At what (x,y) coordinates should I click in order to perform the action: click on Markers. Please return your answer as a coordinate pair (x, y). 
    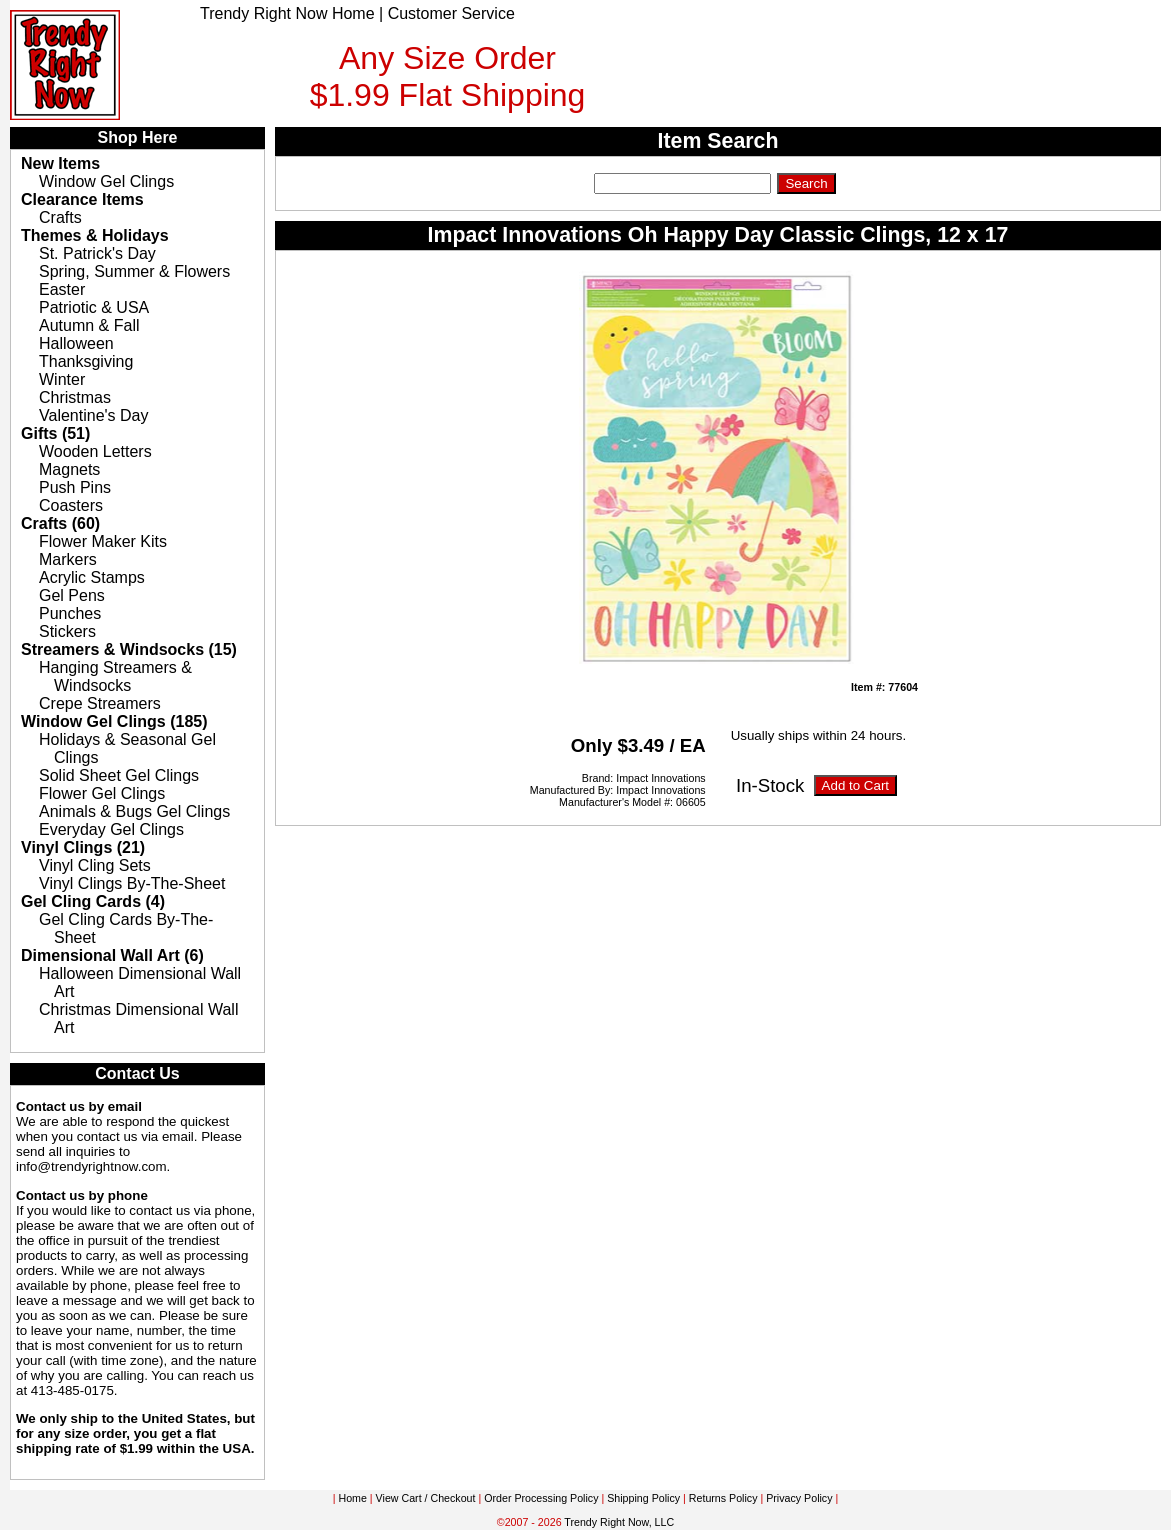
    Looking at the image, I should click on (68, 559).